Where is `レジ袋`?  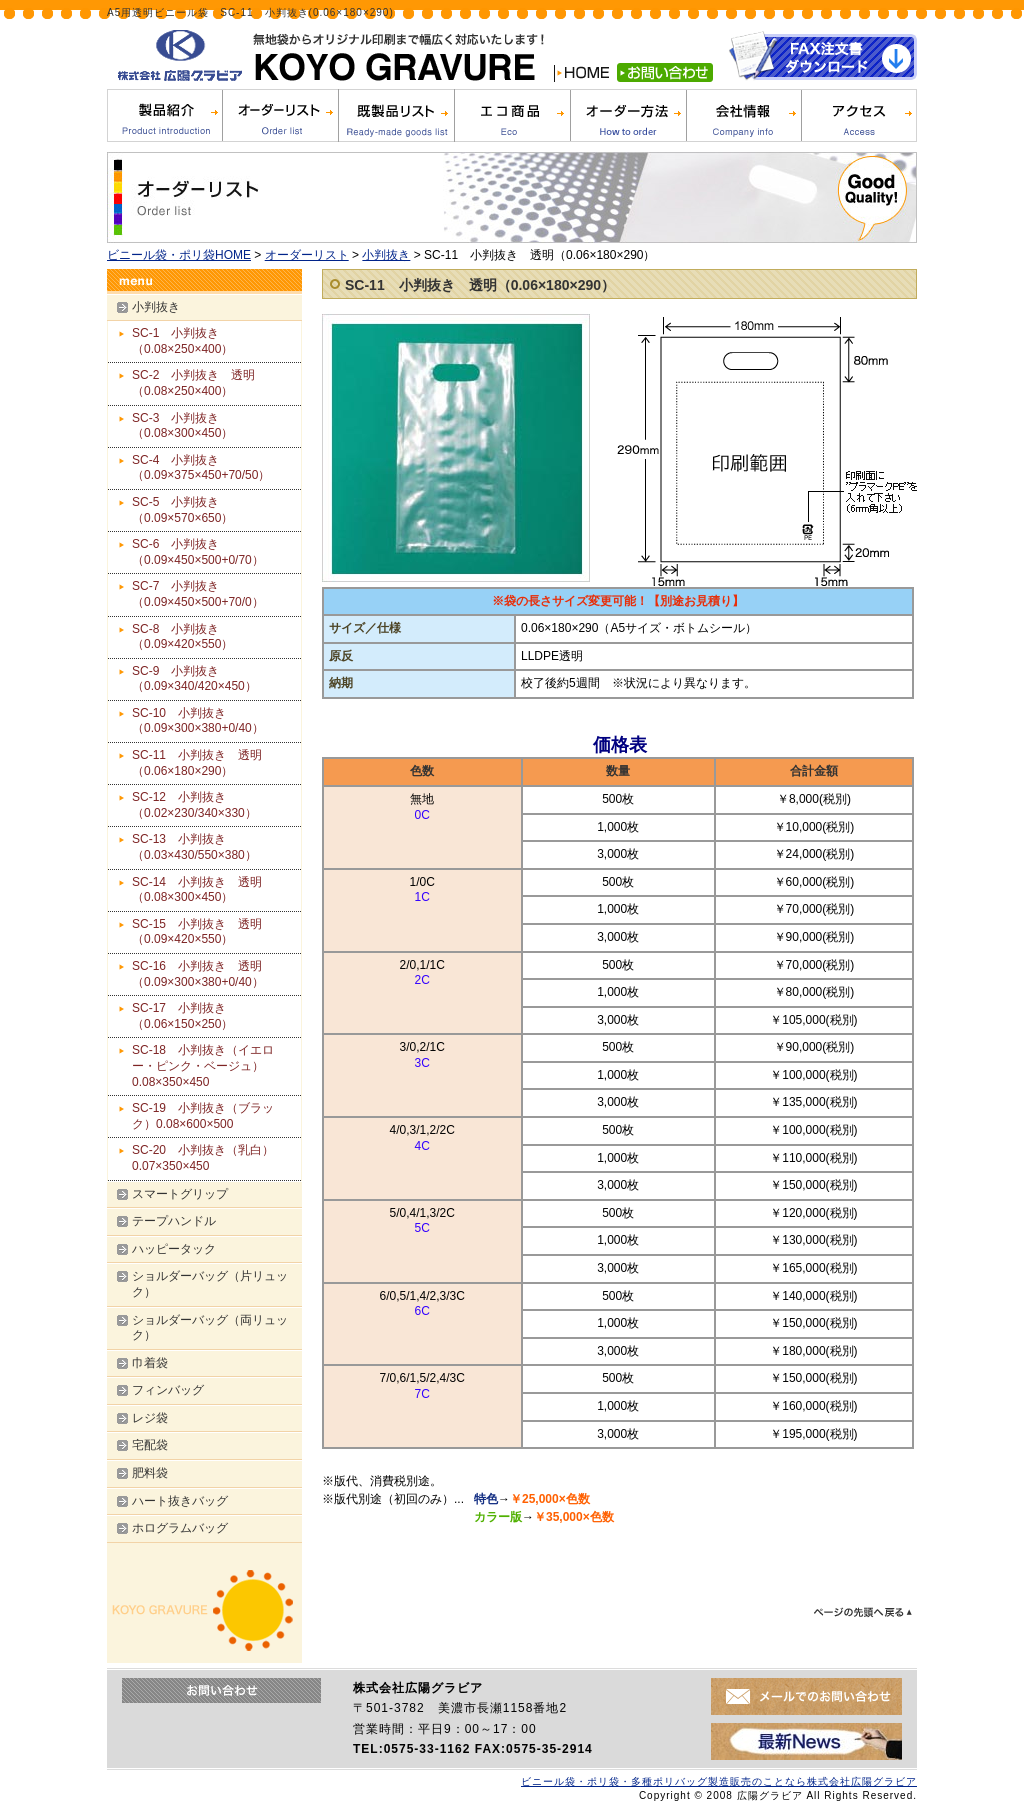 レジ袋 is located at coordinates (150, 1418).